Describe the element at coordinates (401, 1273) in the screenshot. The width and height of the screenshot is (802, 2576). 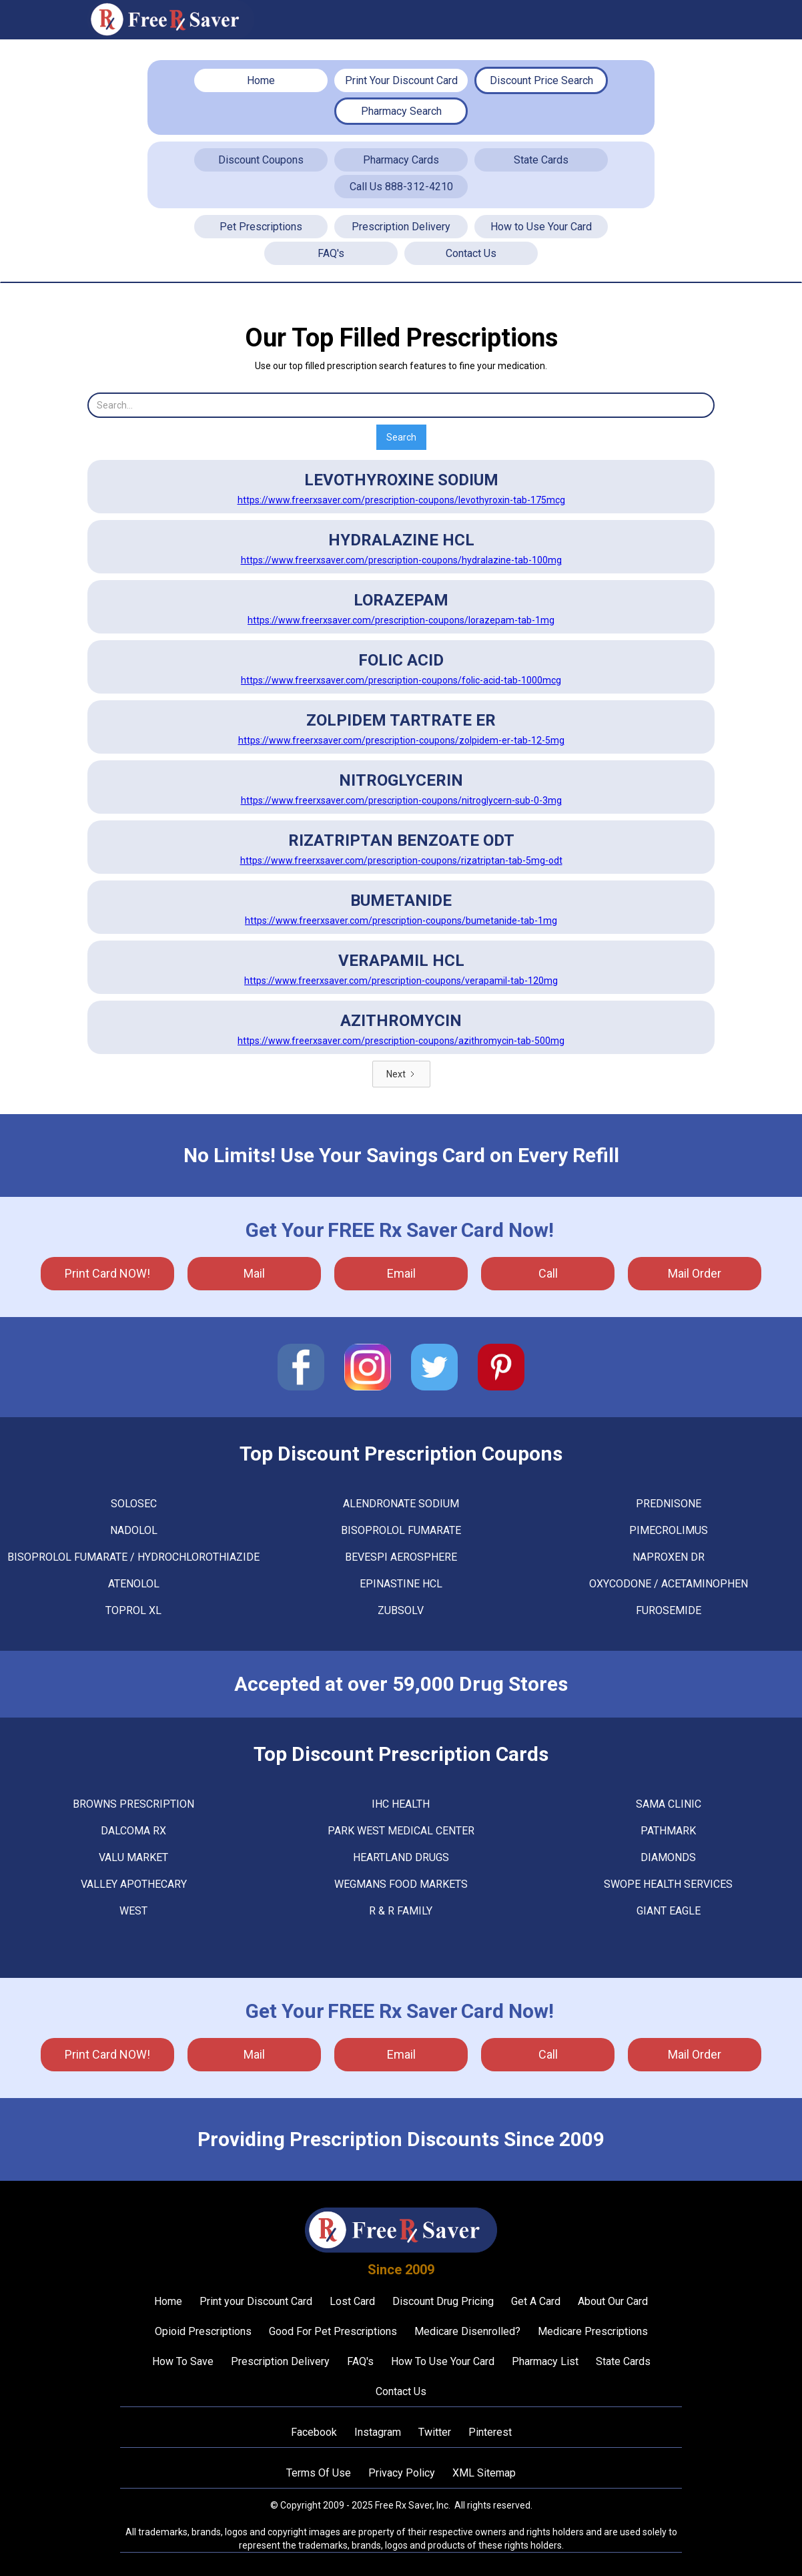
I see `Email` at that location.